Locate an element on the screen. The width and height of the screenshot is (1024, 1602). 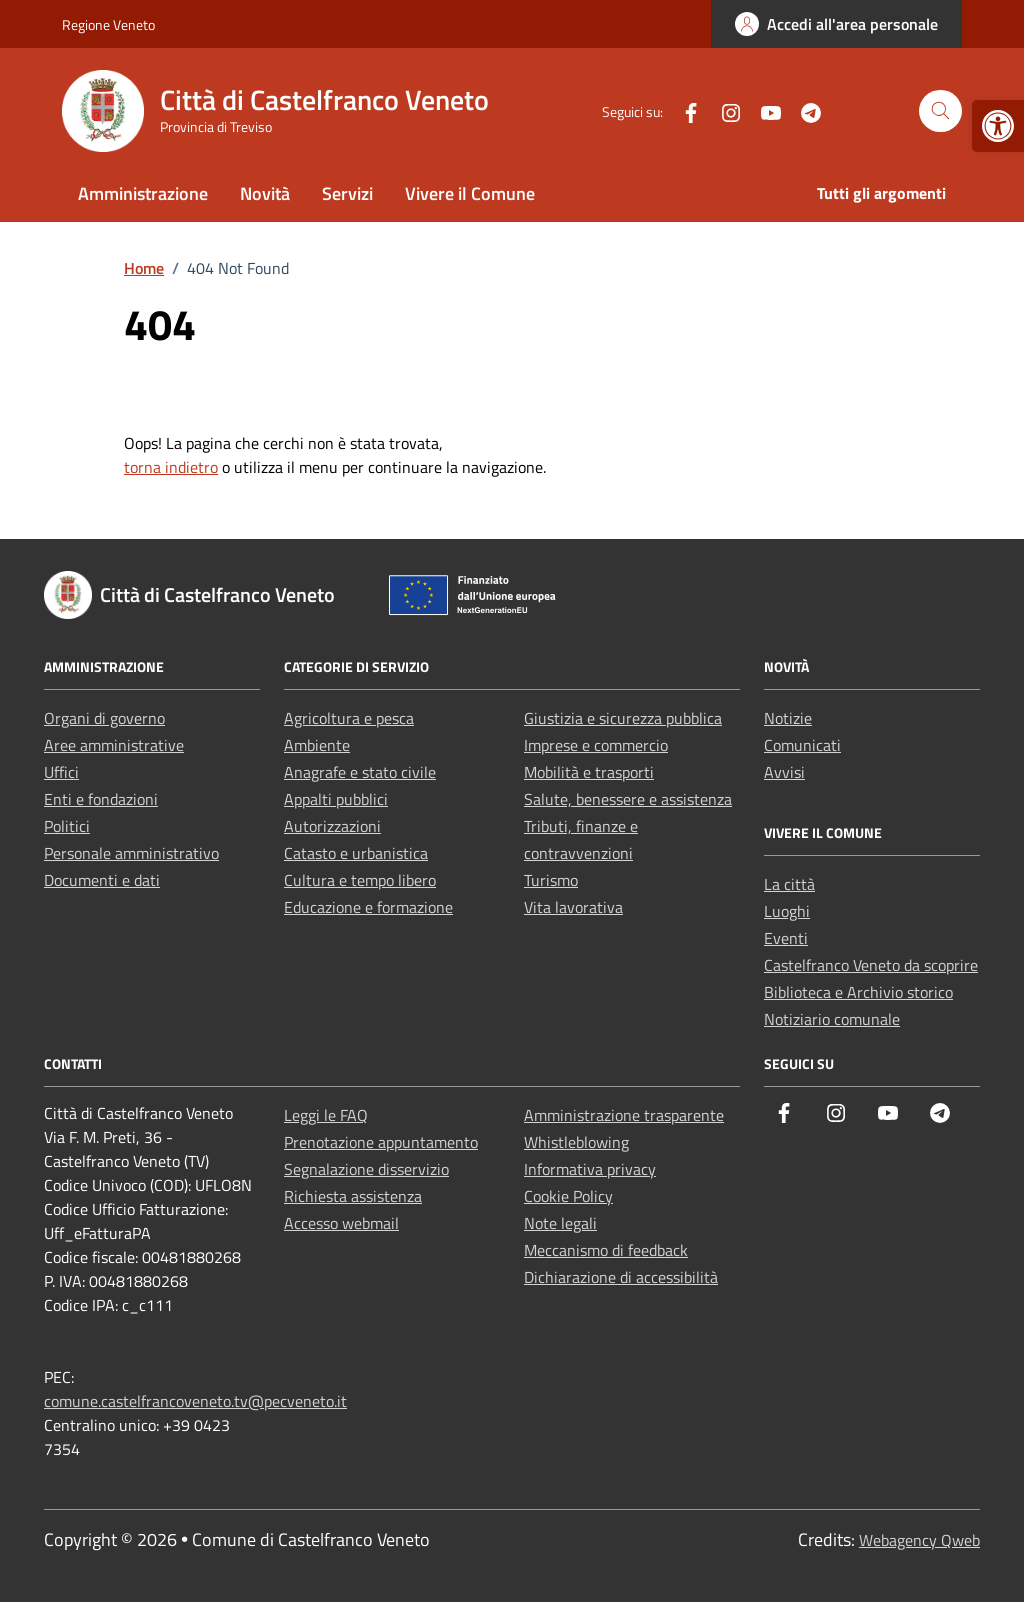
Politici [link] is located at coordinates (67, 826).